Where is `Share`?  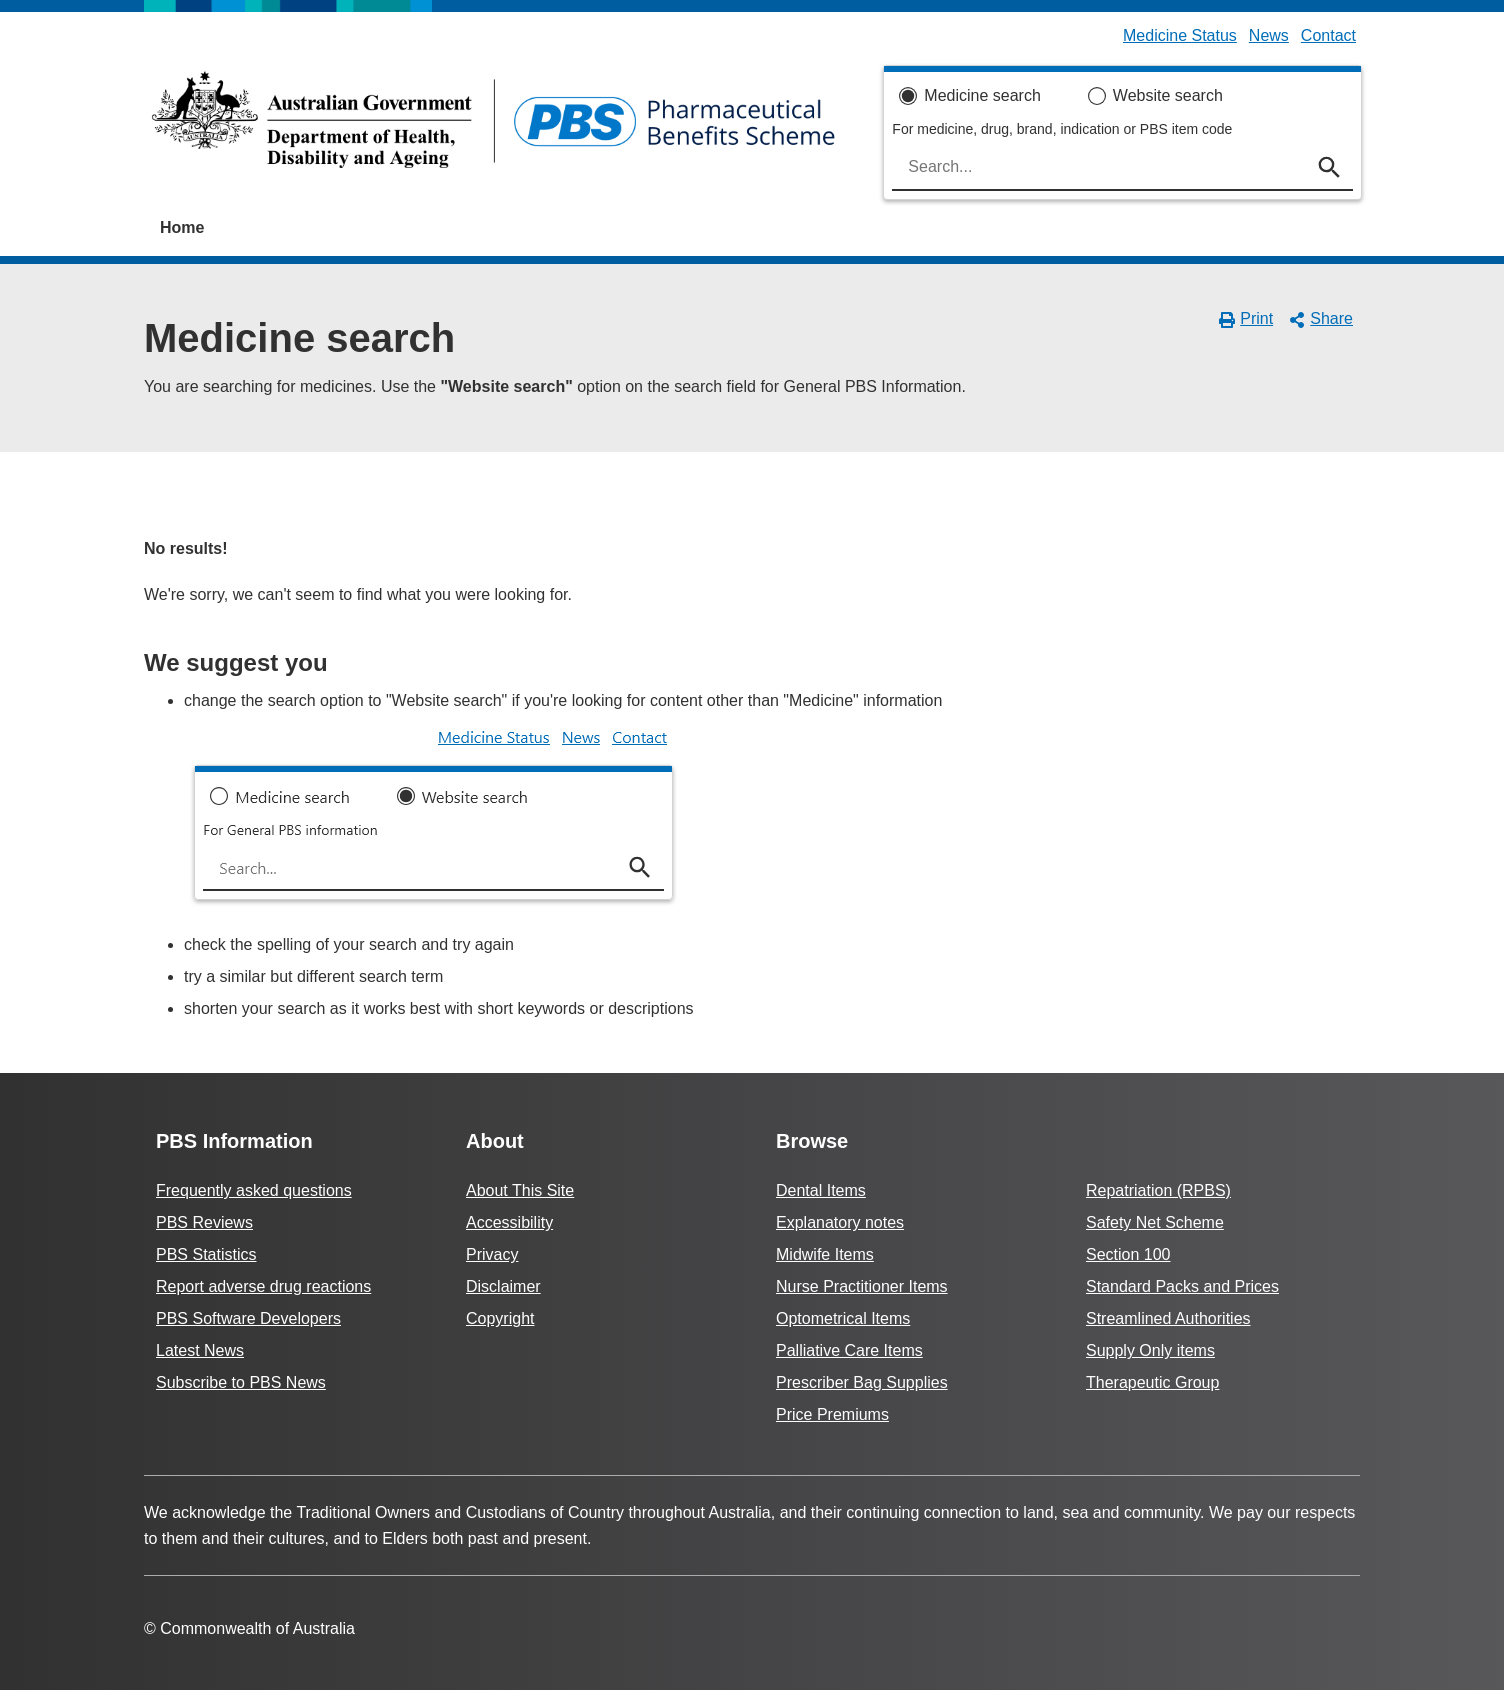 Share is located at coordinates (1321, 319).